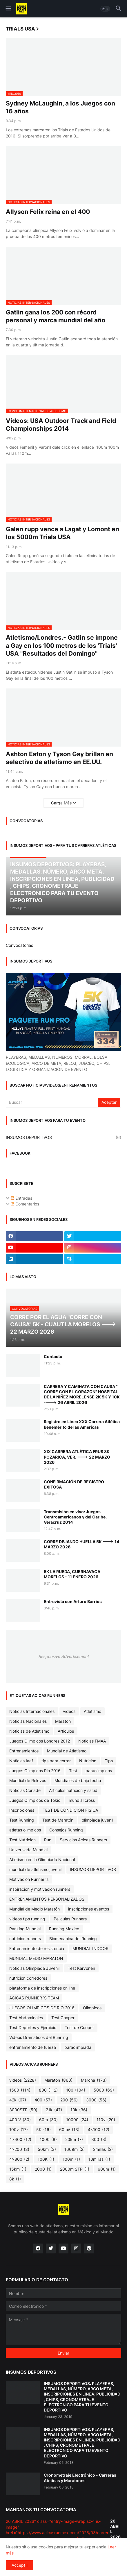  I want to click on 800, so click(48, 2090).